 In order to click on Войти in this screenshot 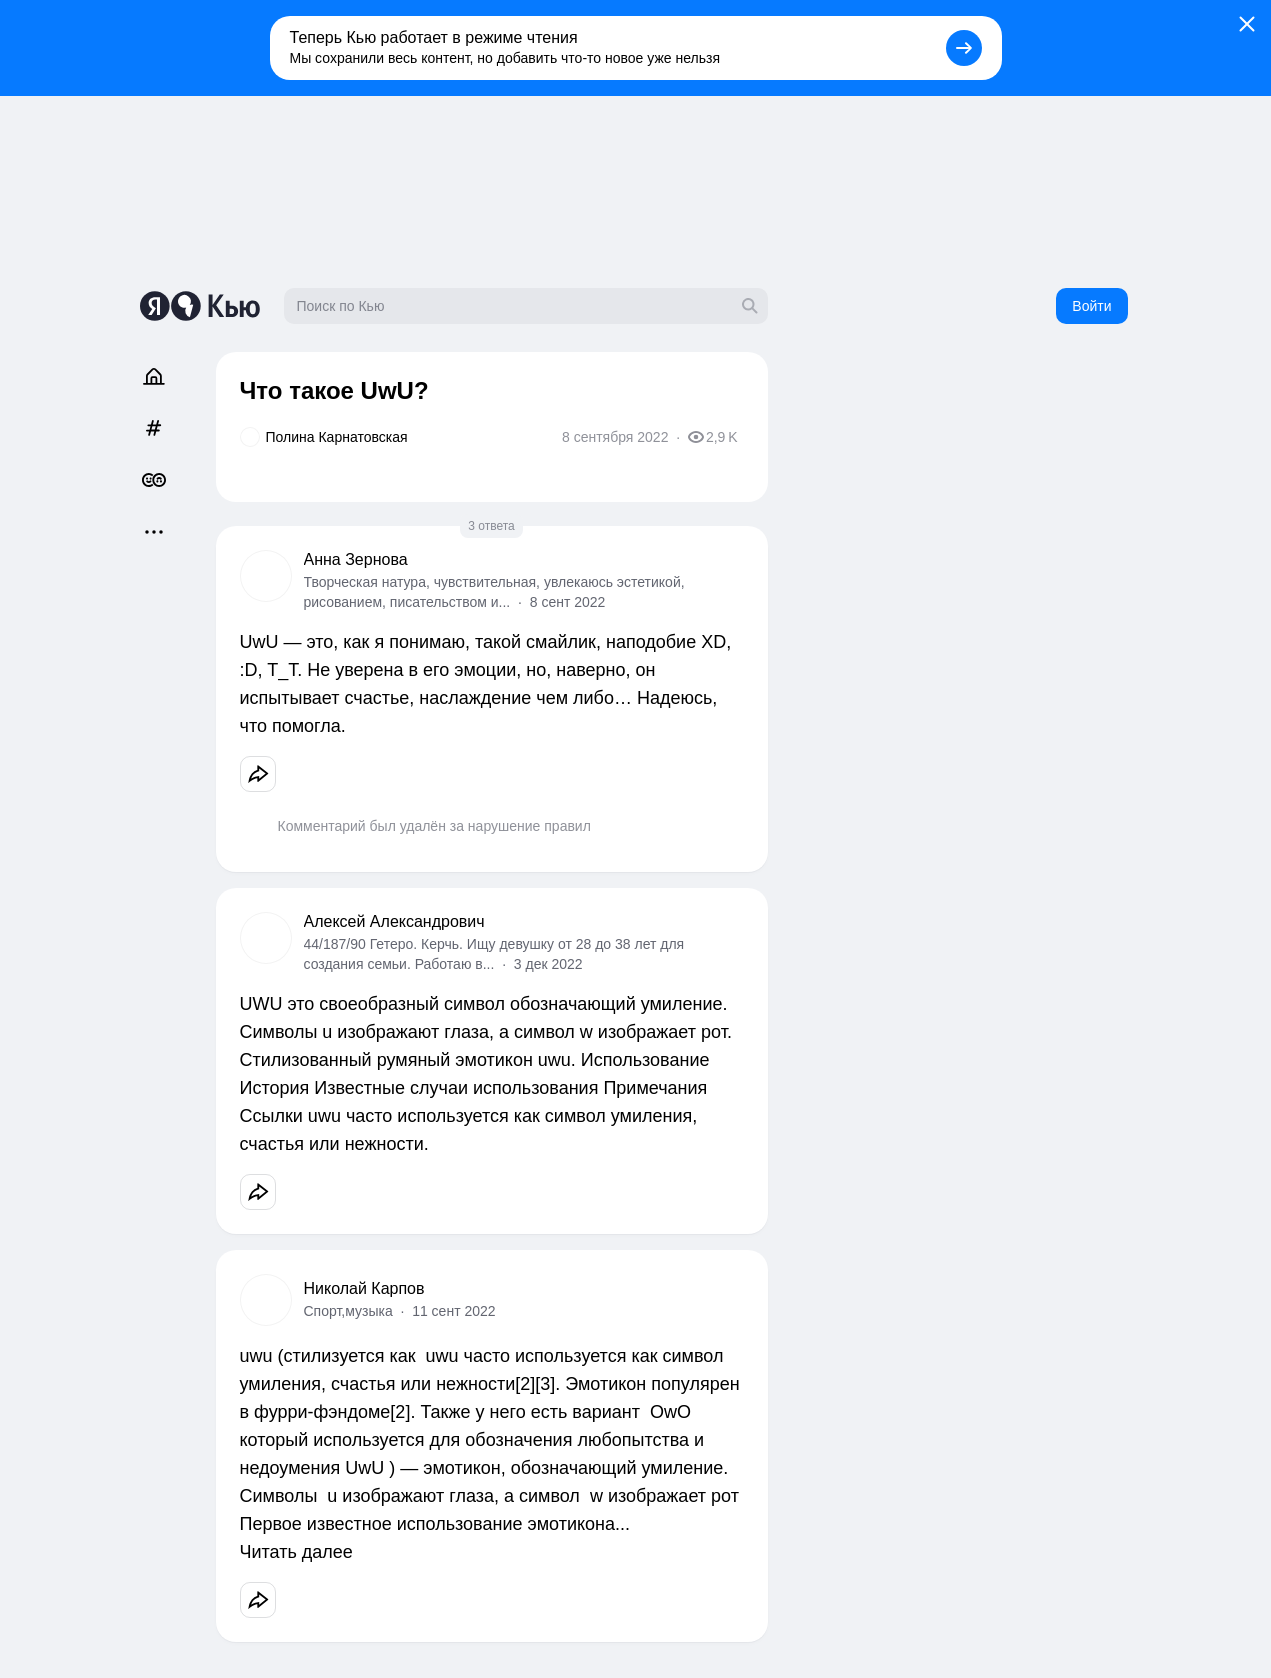, I will do `click(1091, 306)`.